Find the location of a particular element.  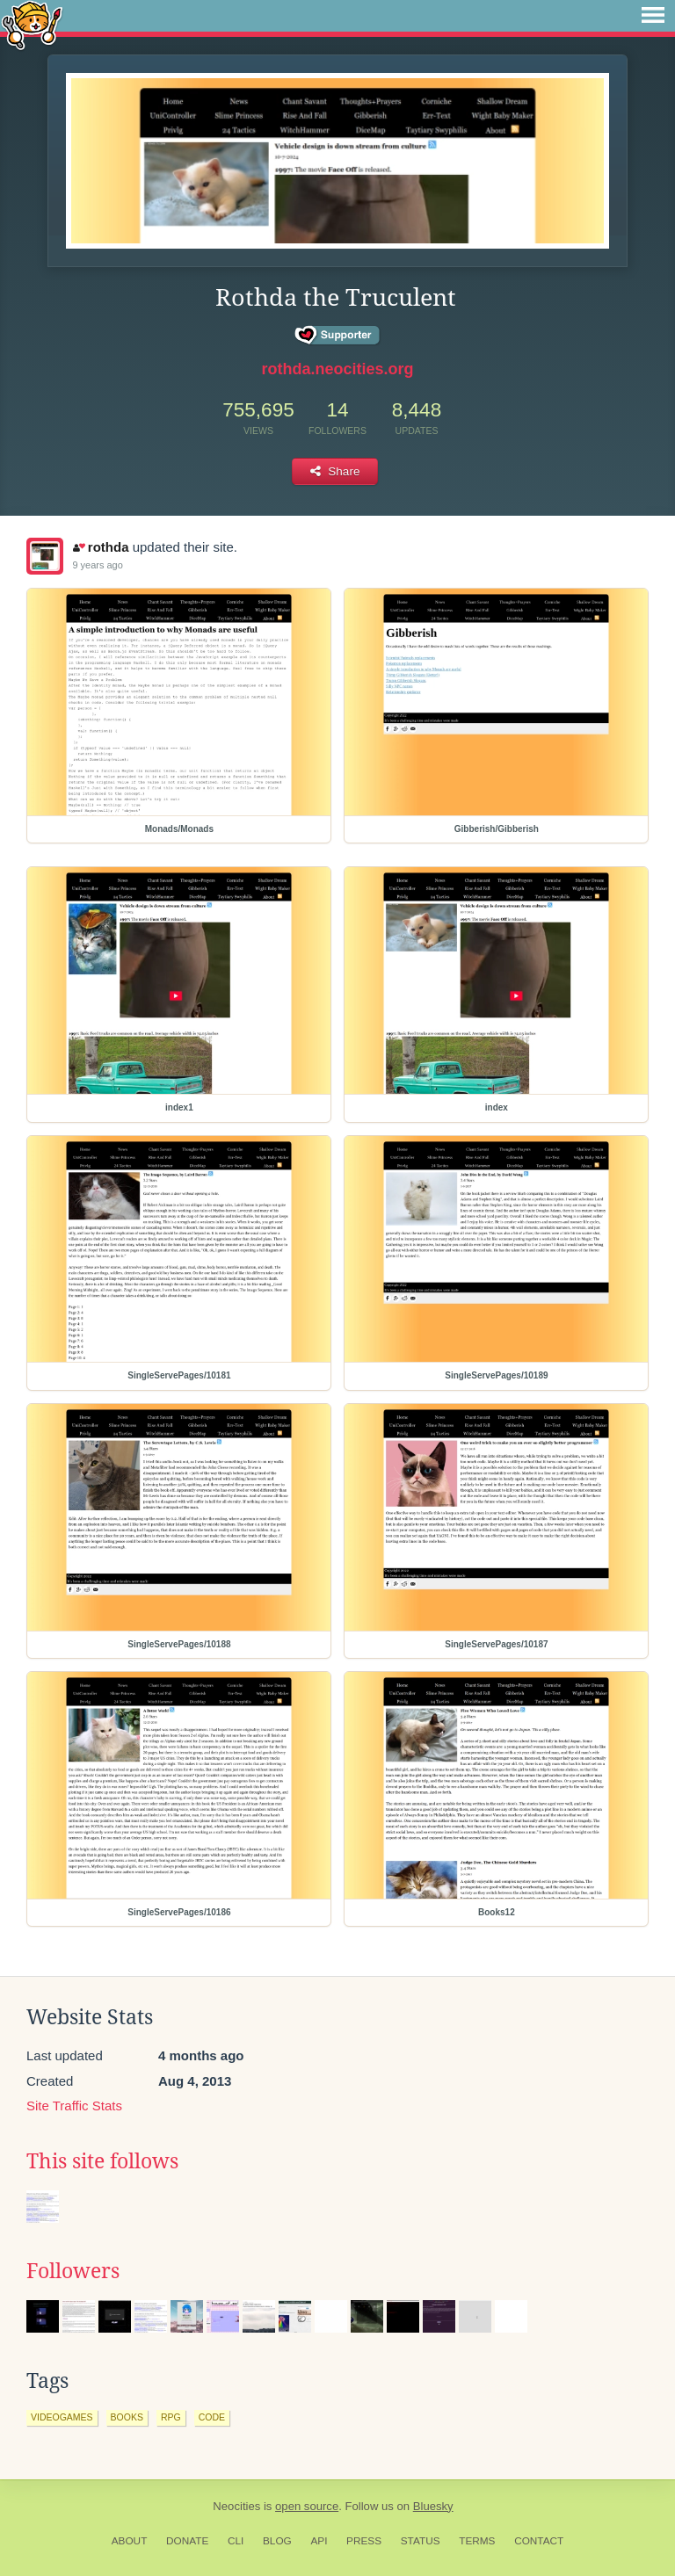

Bluesky is located at coordinates (433, 2506).